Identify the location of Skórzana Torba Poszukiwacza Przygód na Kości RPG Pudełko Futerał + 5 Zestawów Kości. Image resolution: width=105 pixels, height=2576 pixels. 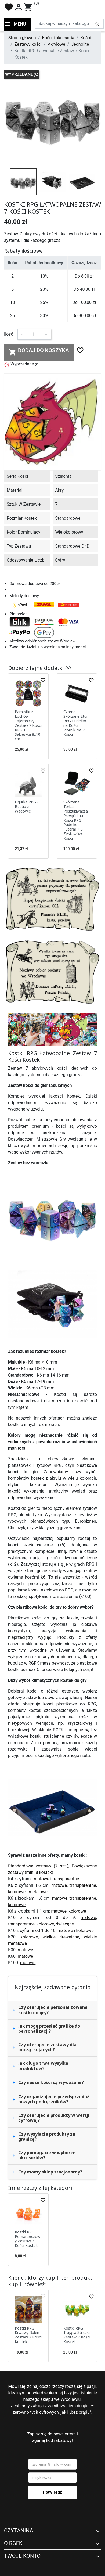
(75, 819).